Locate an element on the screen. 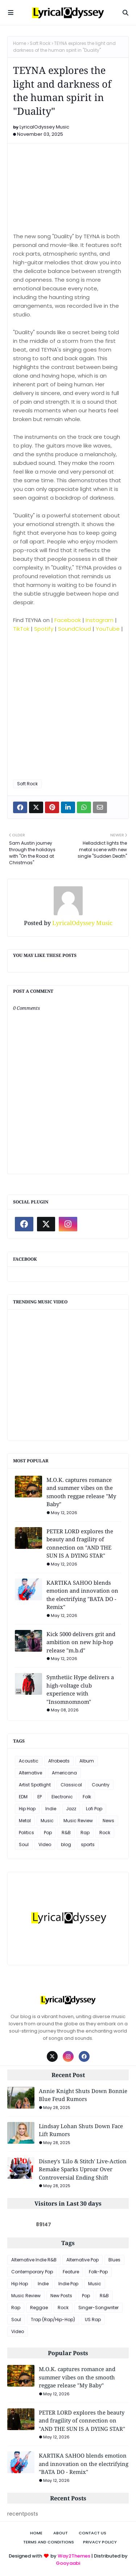  Classical is located at coordinates (71, 1785).